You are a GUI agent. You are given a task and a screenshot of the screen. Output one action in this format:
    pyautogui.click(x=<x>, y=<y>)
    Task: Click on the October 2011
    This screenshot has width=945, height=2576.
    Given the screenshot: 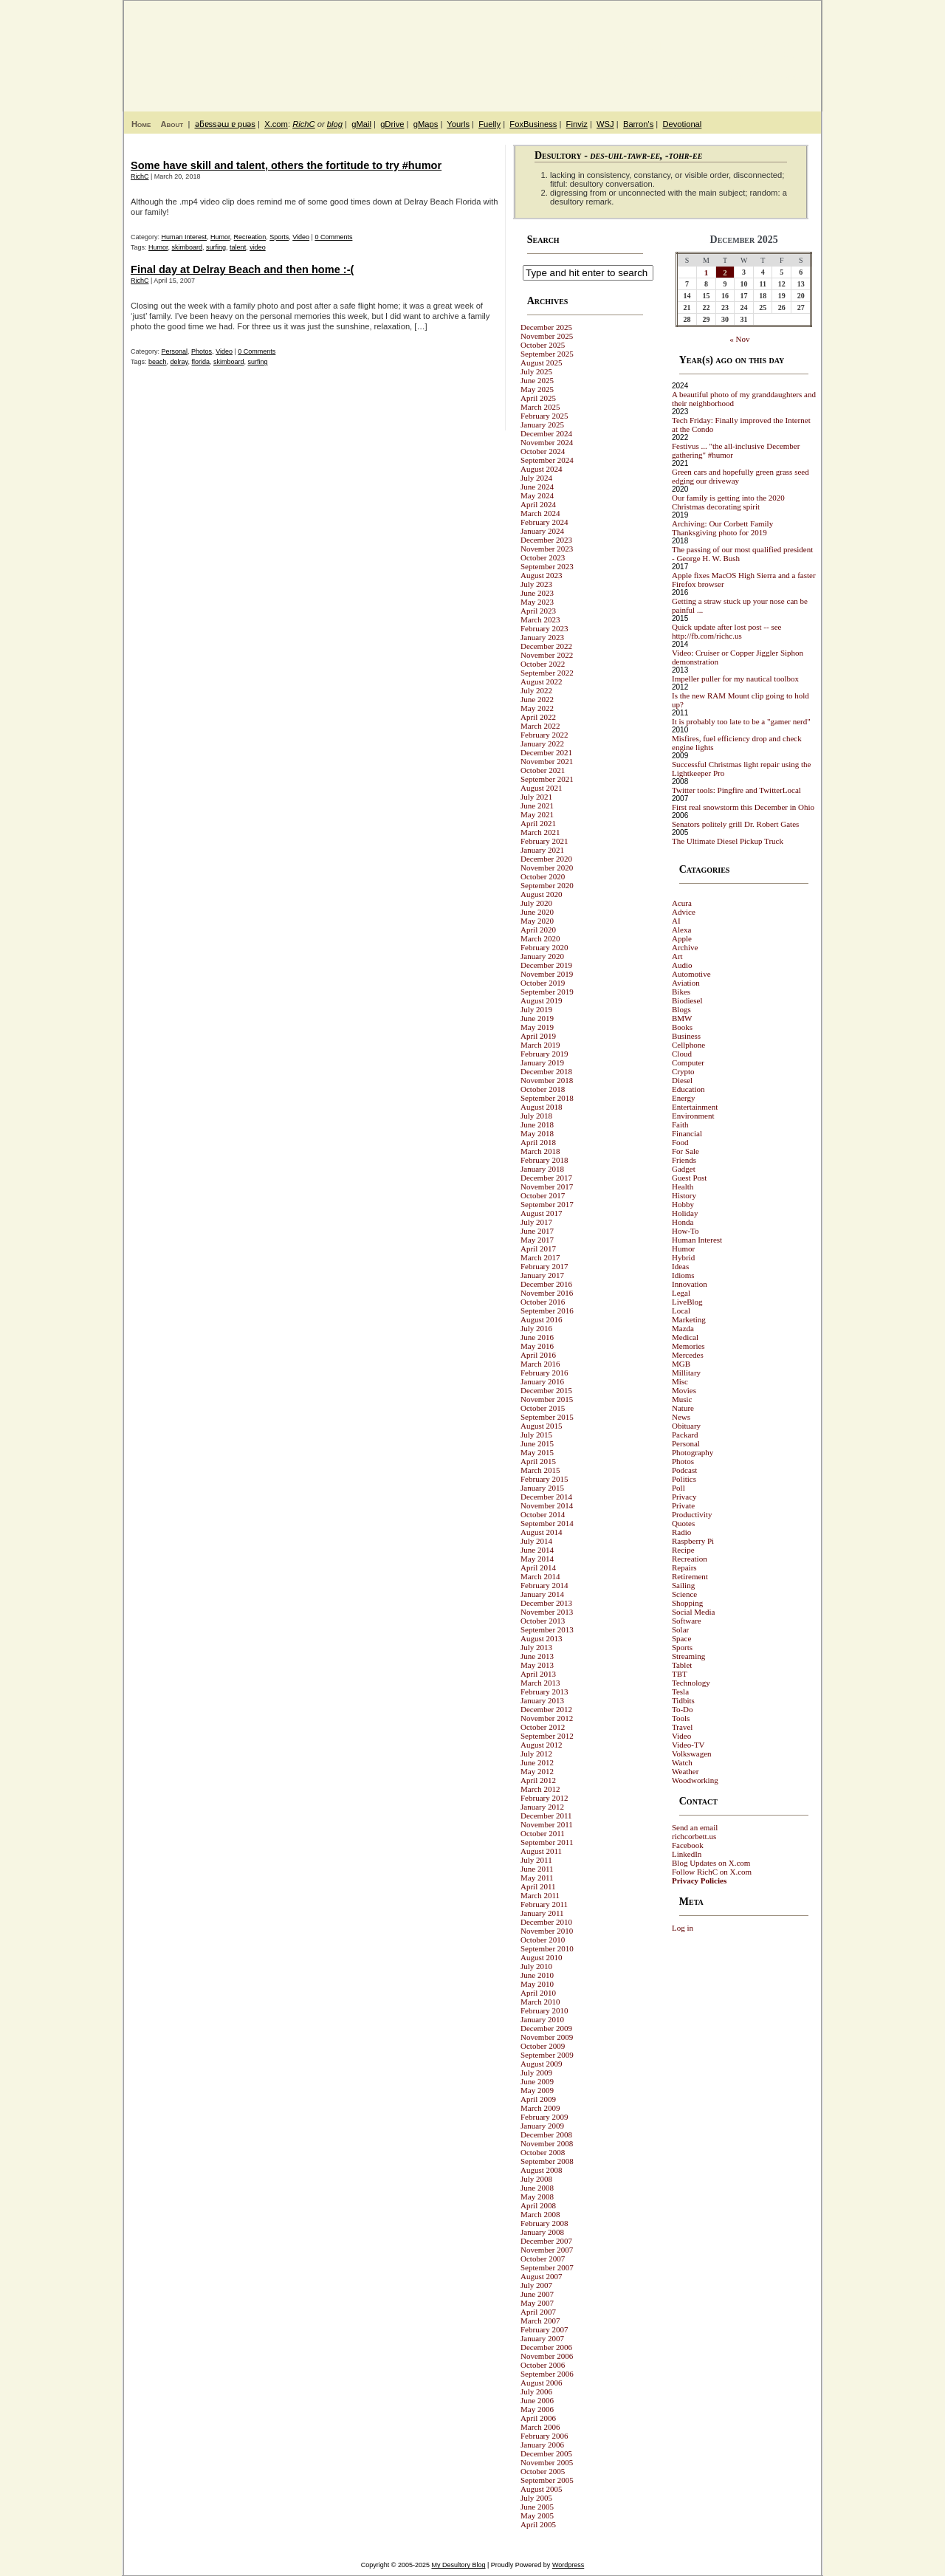 What is the action you would take?
    pyautogui.click(x=542, y=1833)
    